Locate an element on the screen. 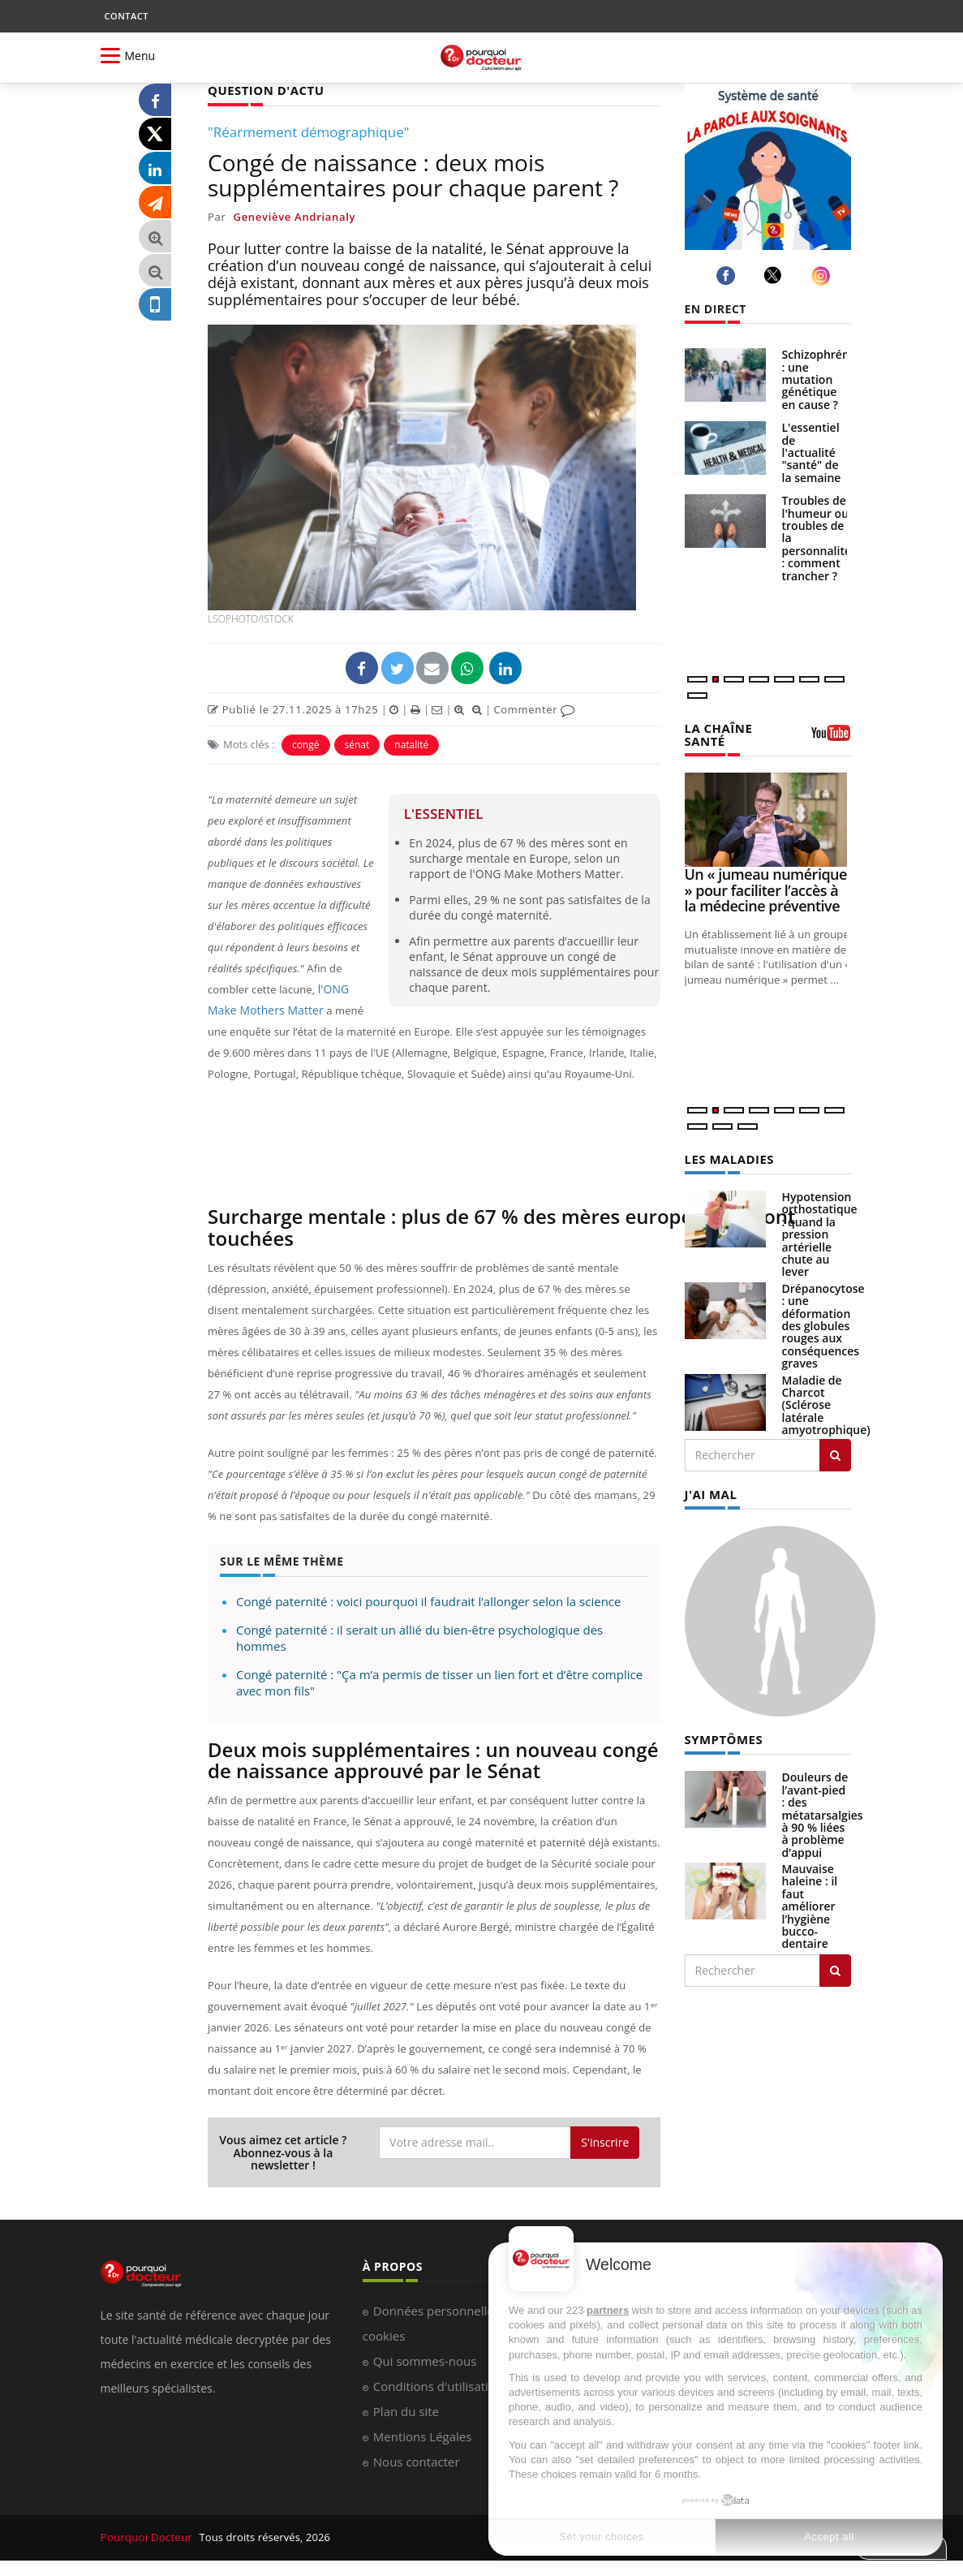 This screenshot has height=2576, width=963. [Un « jumeau numérique » pour faciliter l’accès à la médecine préventive] is located at coordinates (768, 817).